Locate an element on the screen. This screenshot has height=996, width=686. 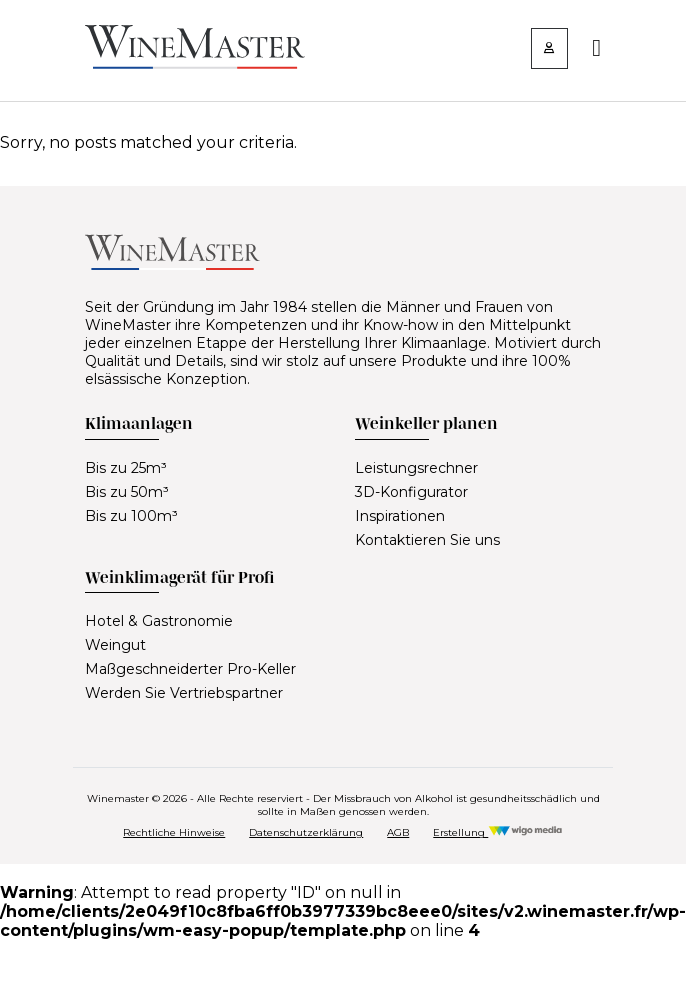
Bis zu 100m³ is located at coordinates (131, 516).